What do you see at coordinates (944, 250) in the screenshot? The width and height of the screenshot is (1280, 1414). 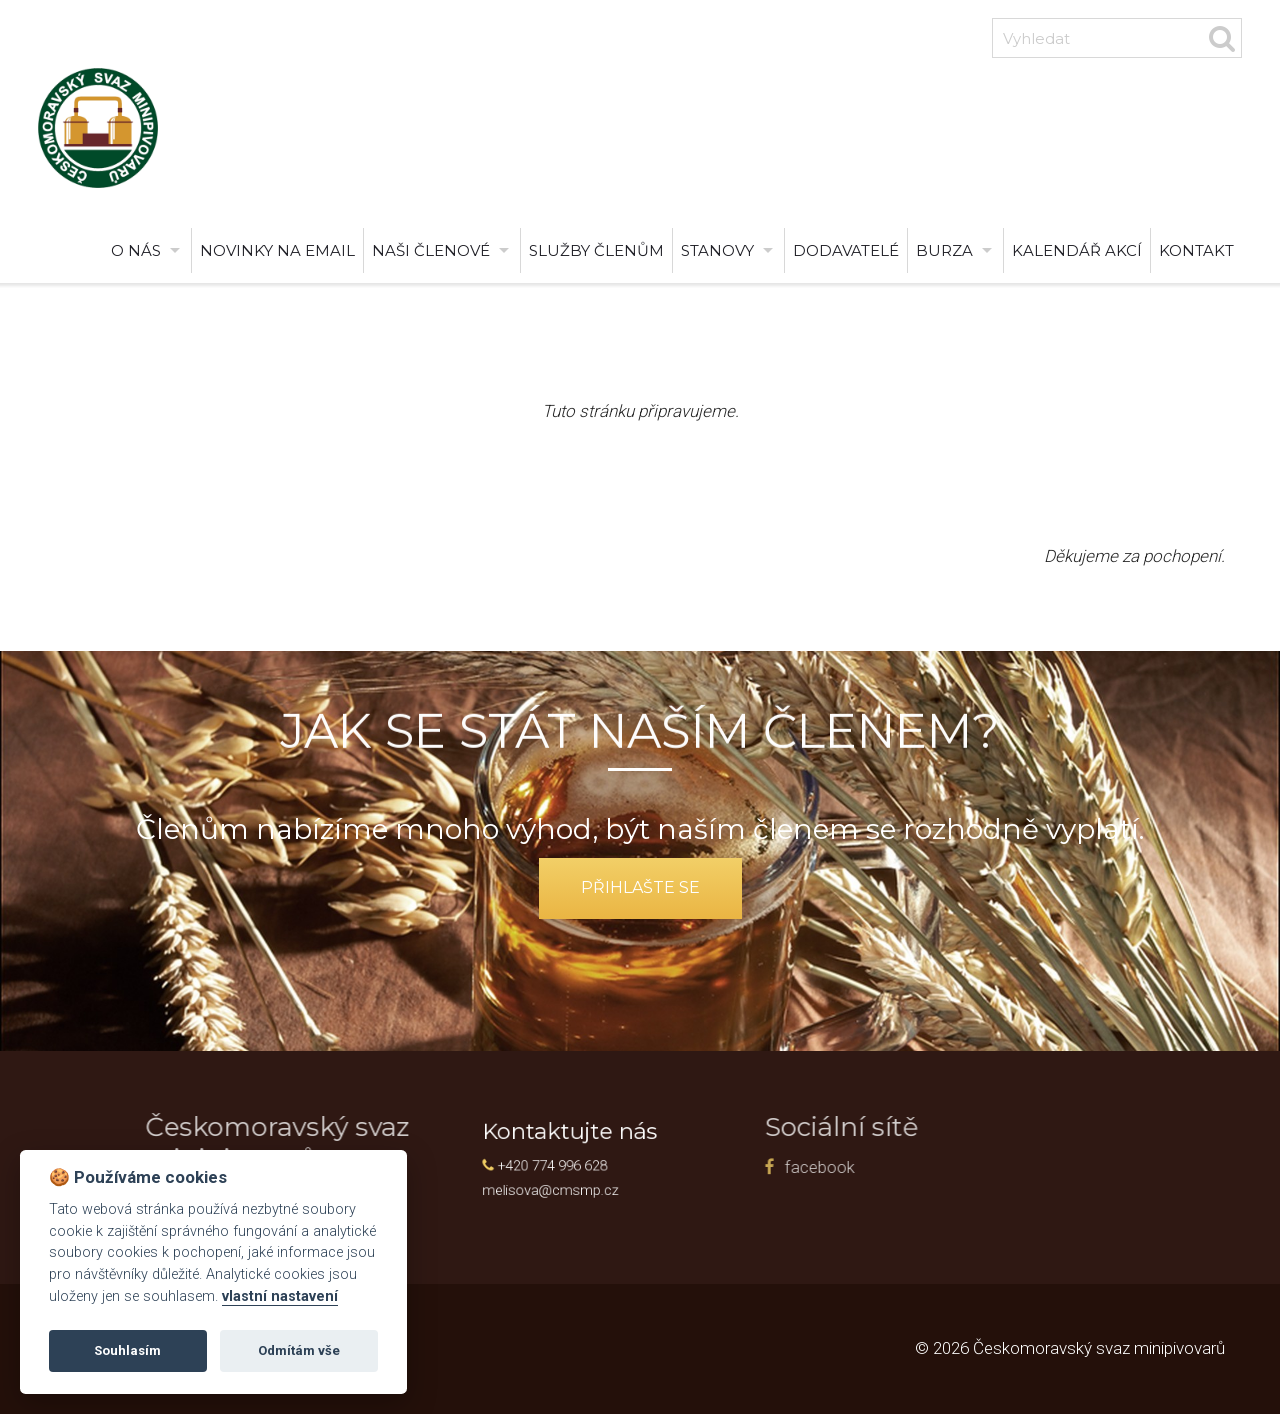 I see `burza` at bounding box center [944, 250].